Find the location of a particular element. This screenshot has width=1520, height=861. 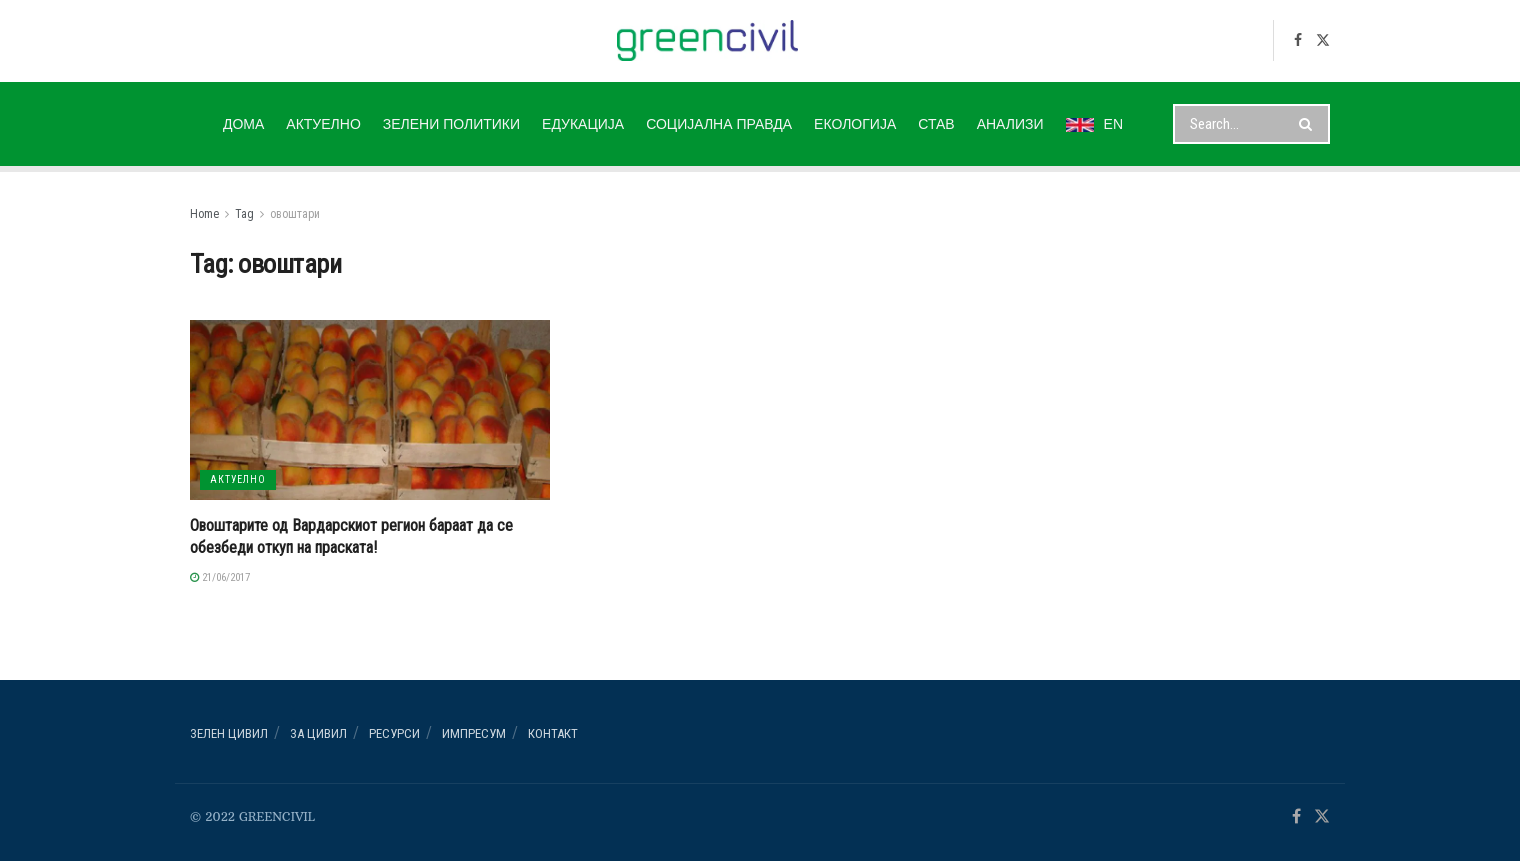

Контакт is located at coordinates (553, 733).